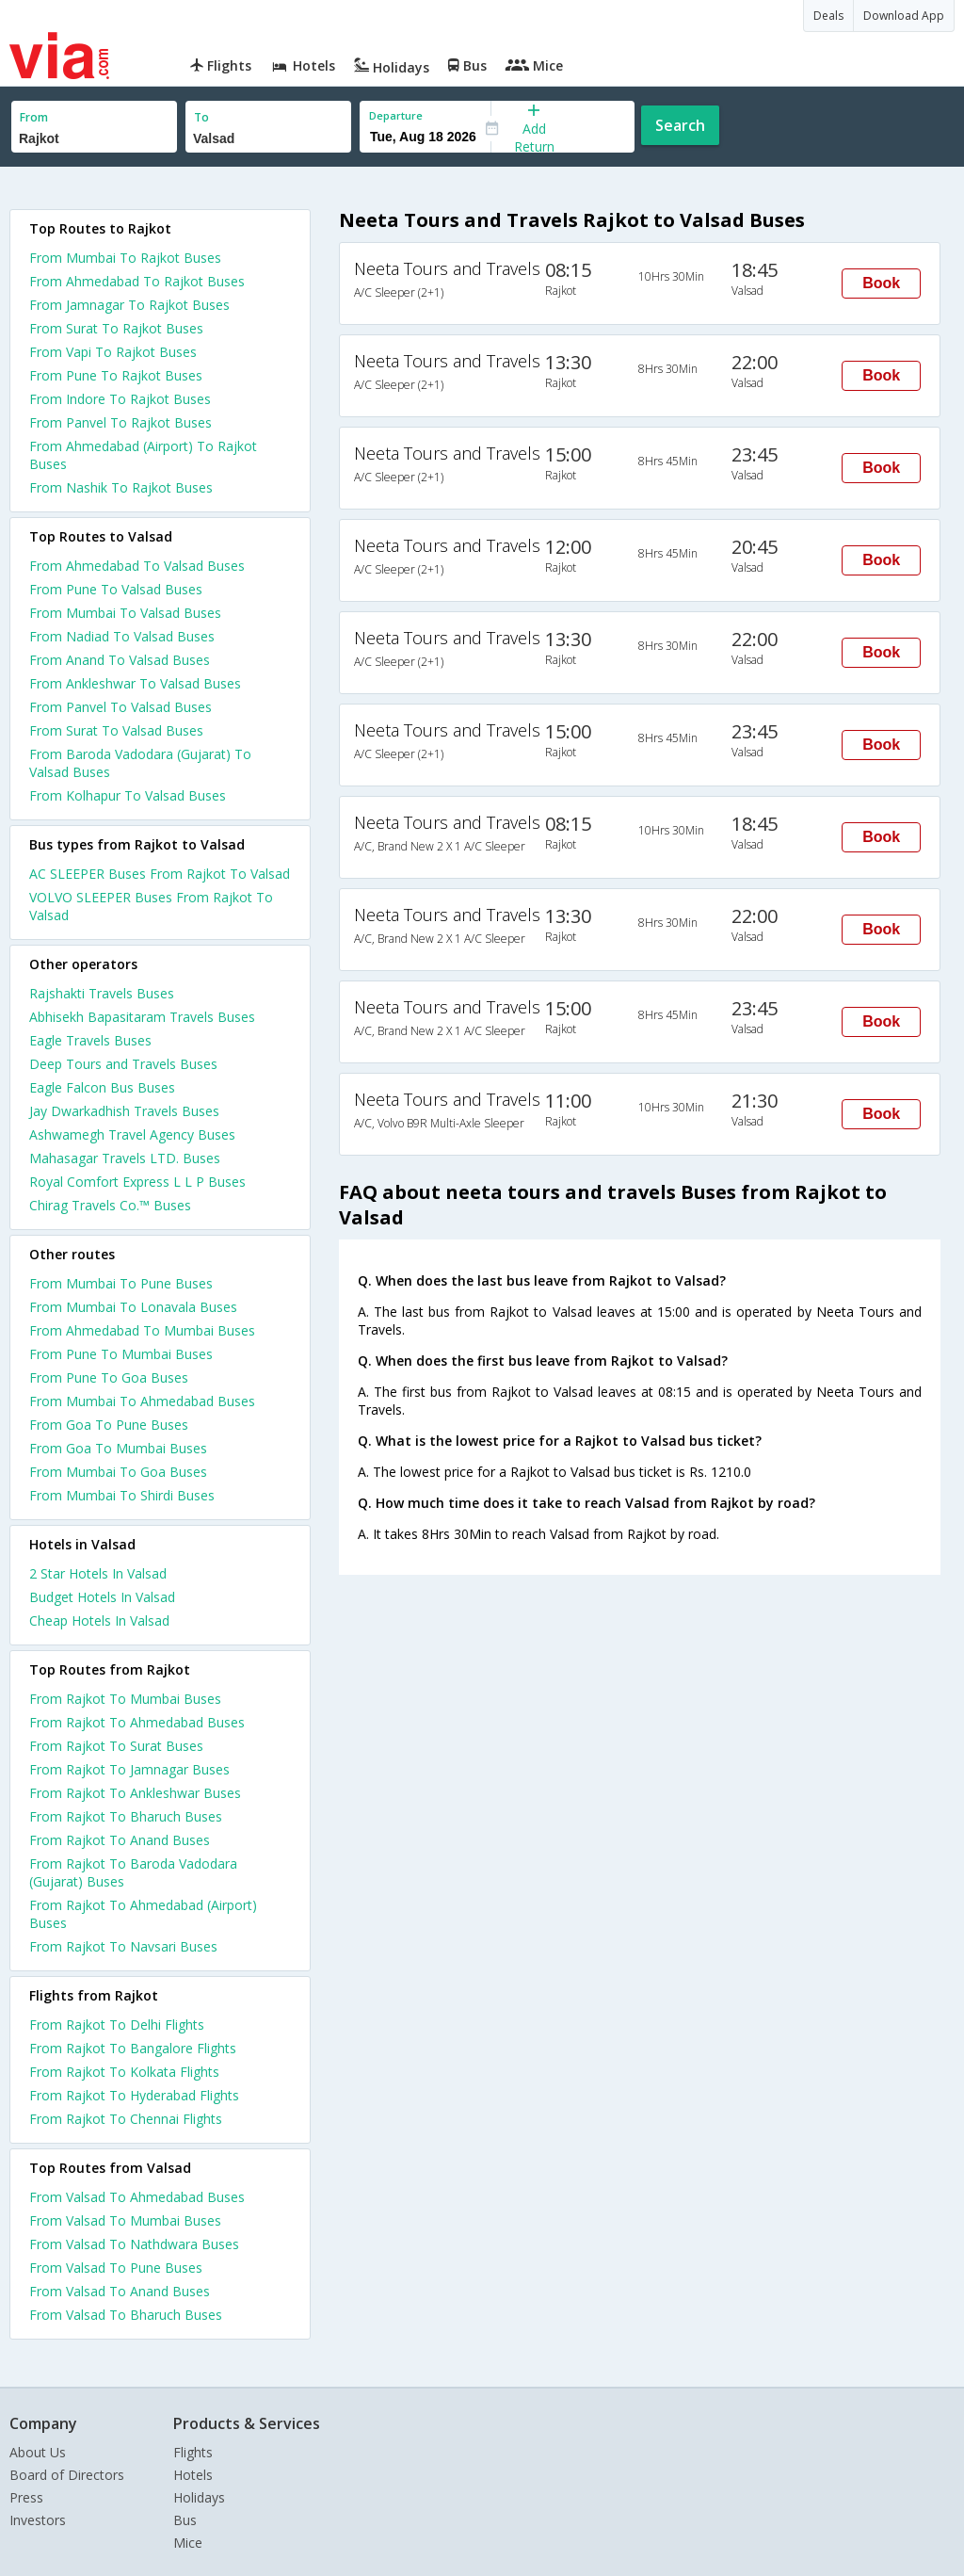  Describe the element at coordinates (116, 1746) in the screenshot. I see `From Rajkot To Surat Buses` at that location.